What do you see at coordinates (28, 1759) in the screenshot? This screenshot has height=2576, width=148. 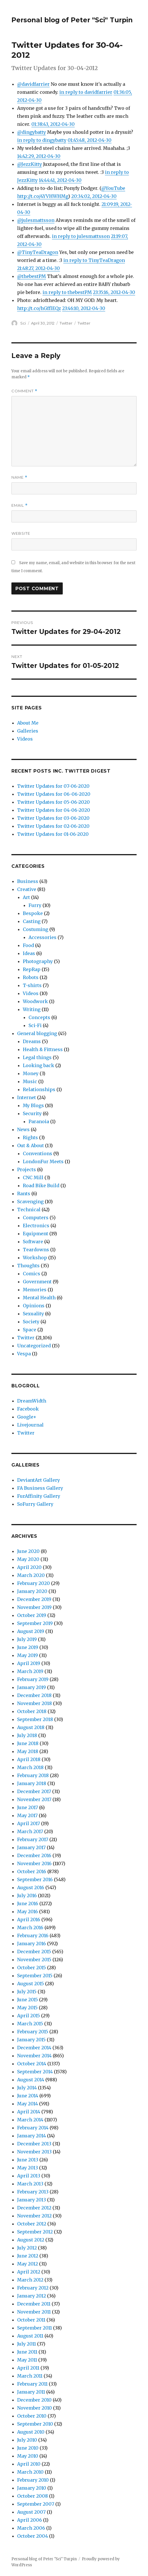 I see `April 2018` at bounding box center [28, 1759].